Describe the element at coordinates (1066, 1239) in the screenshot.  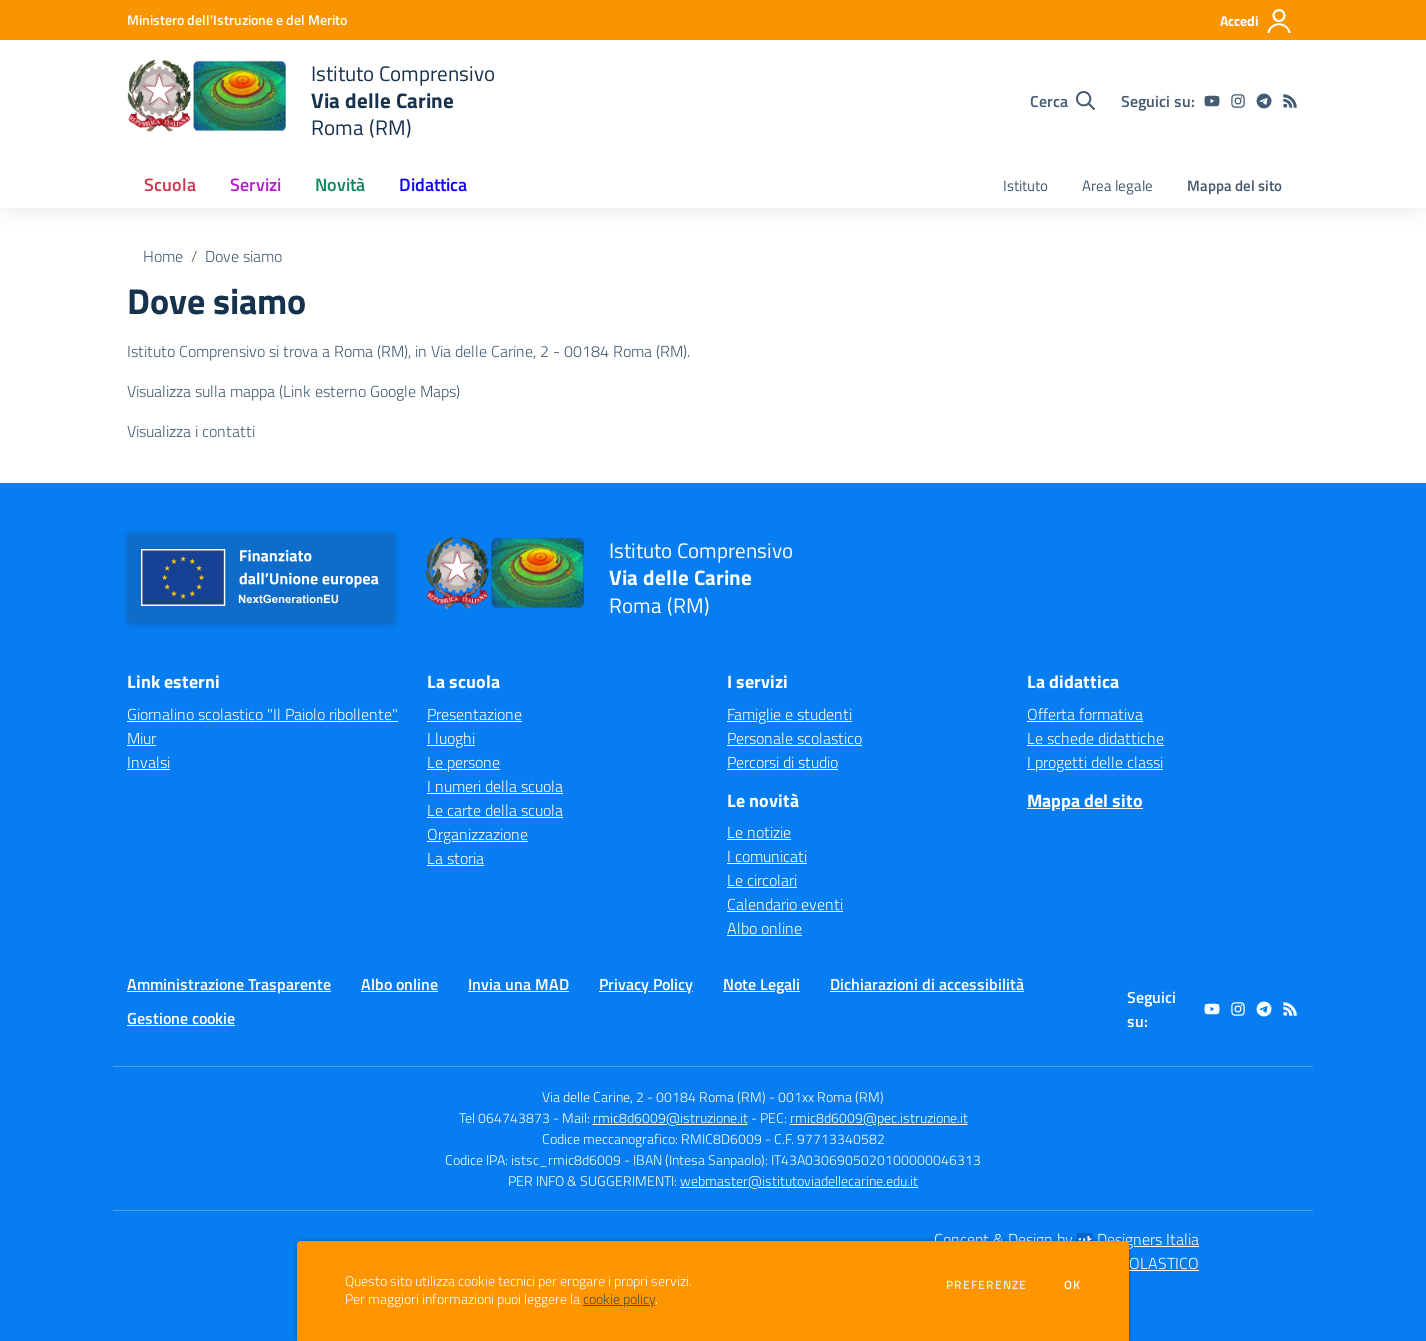
I see `Concept & Design by Designers Italia` at that location.